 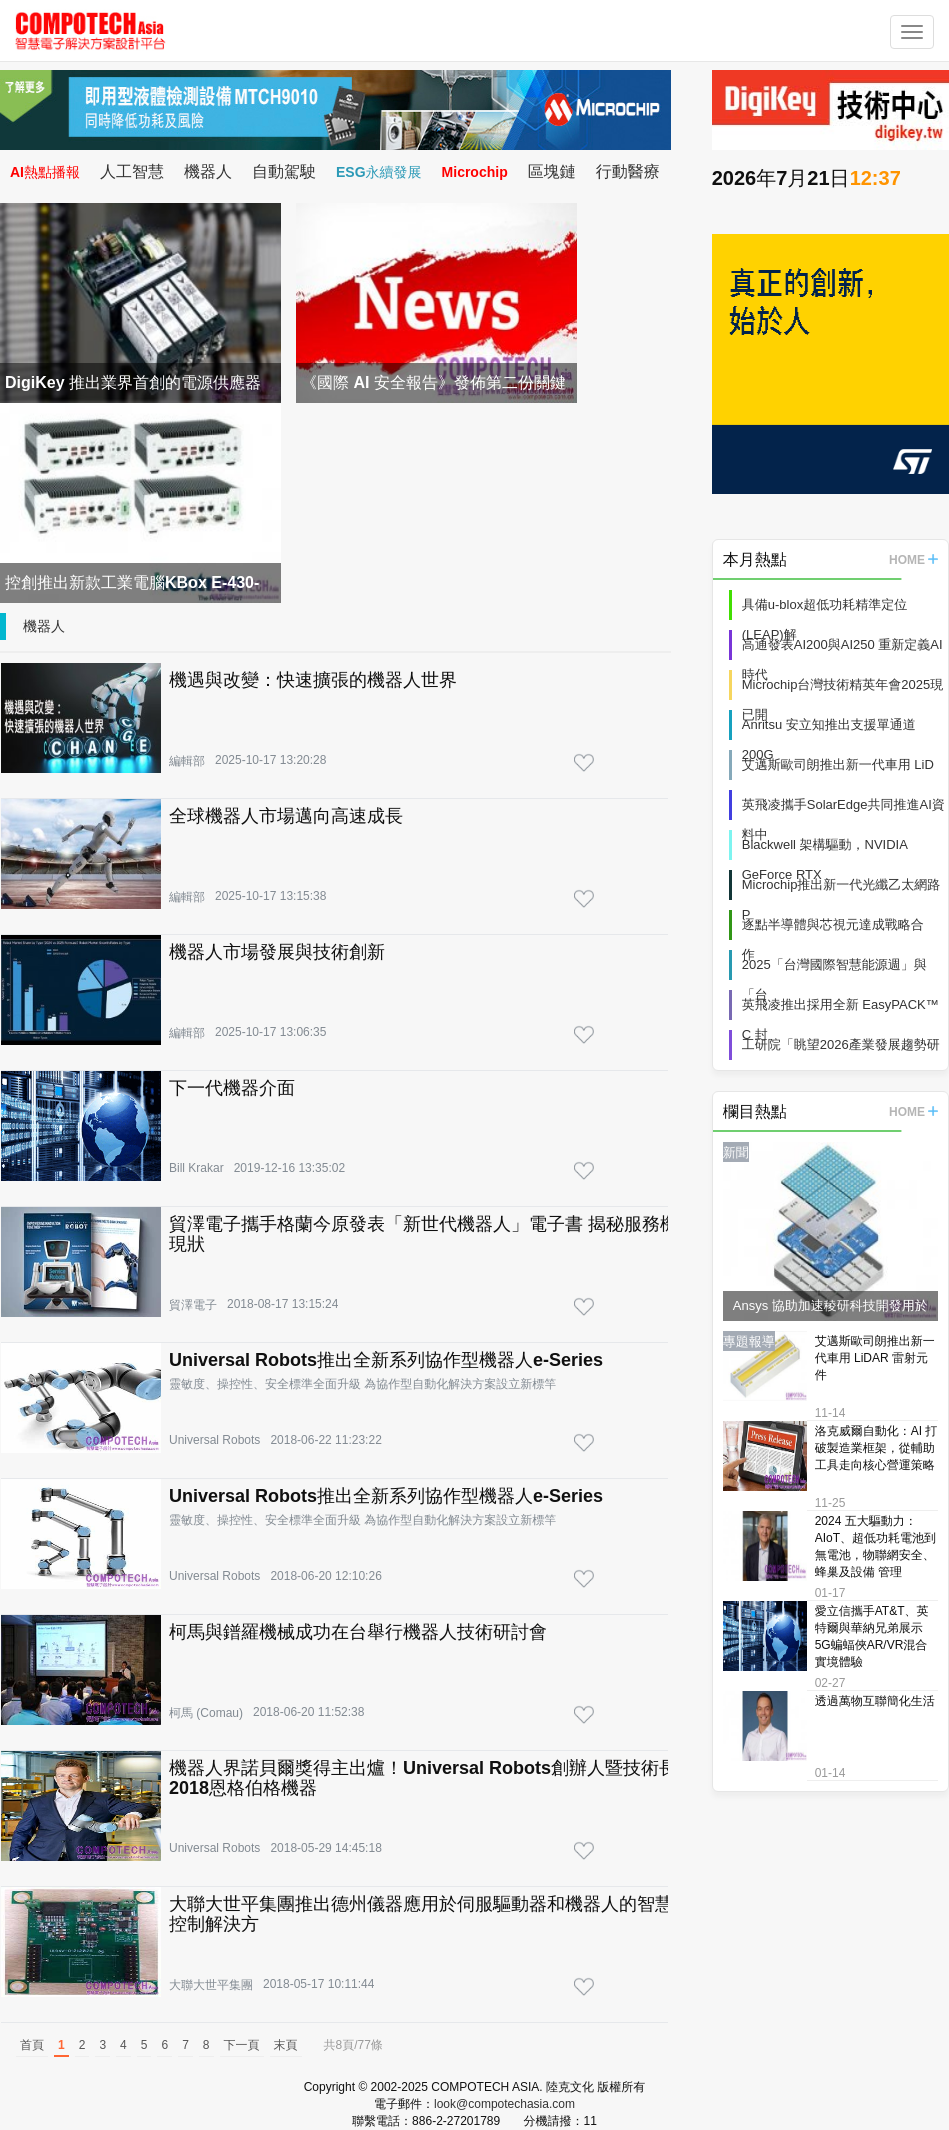 I want to click on 貿澤電子, so click(x=193, y=1305).